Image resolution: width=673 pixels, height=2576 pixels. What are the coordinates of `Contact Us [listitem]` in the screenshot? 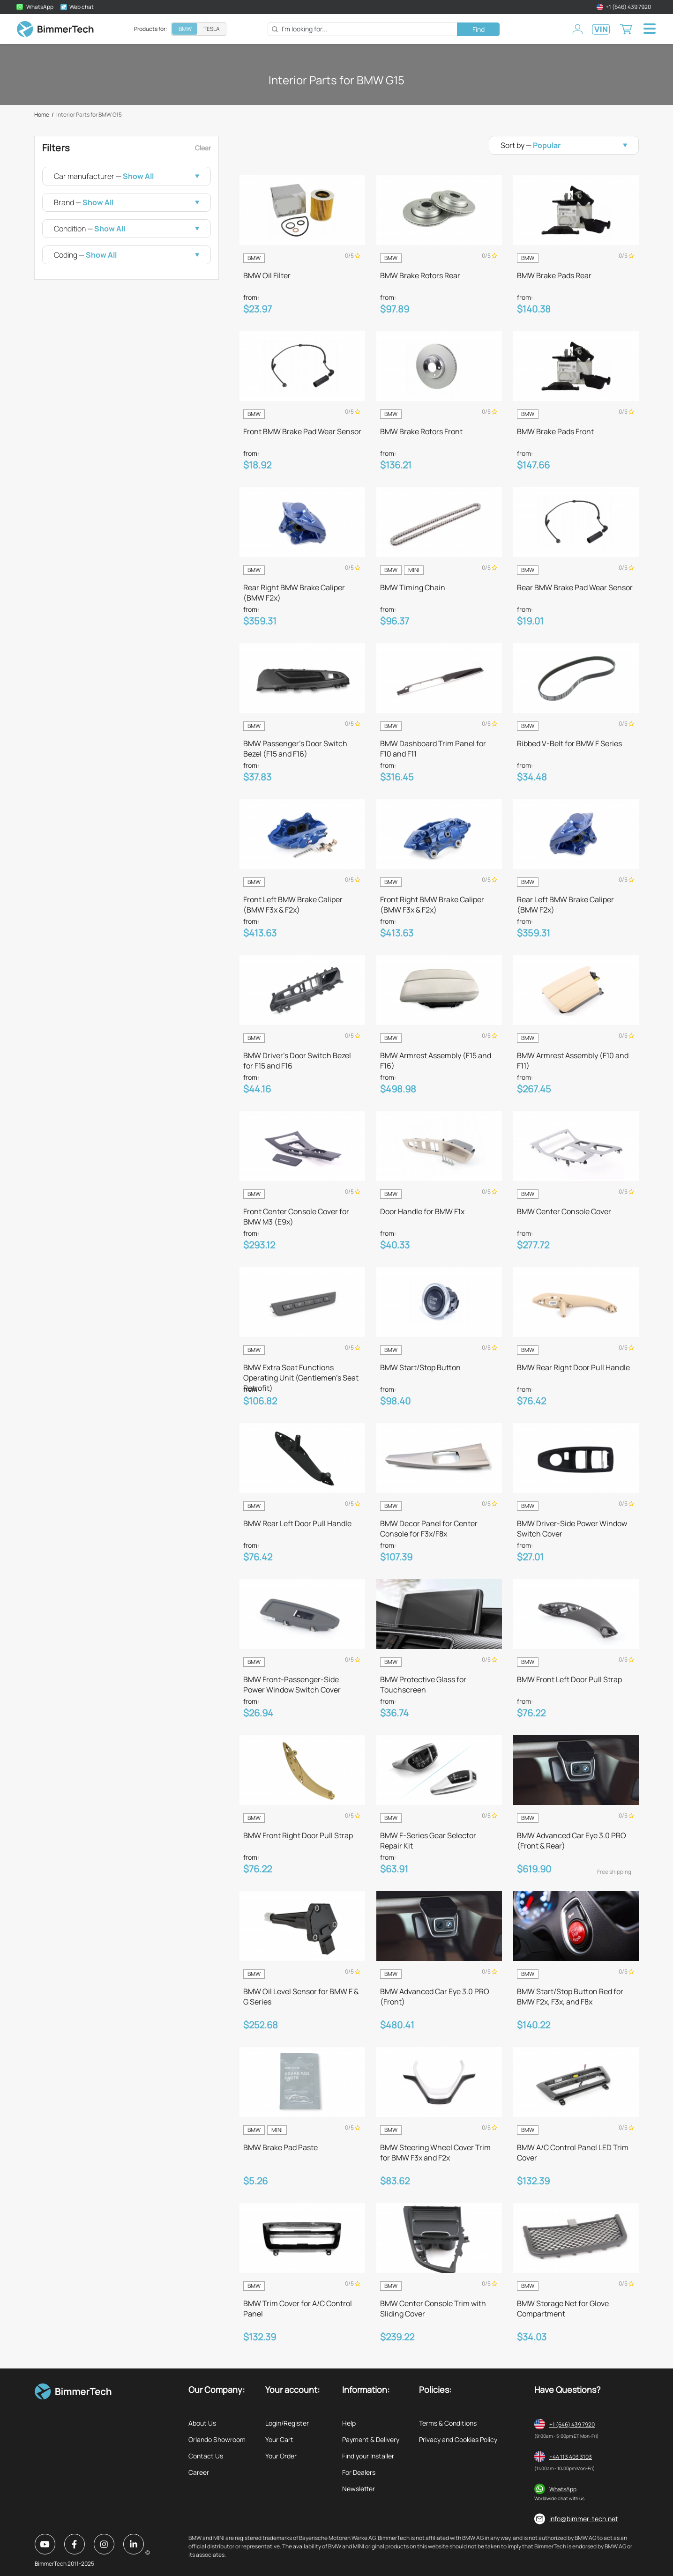 It's located at (205, 2455).